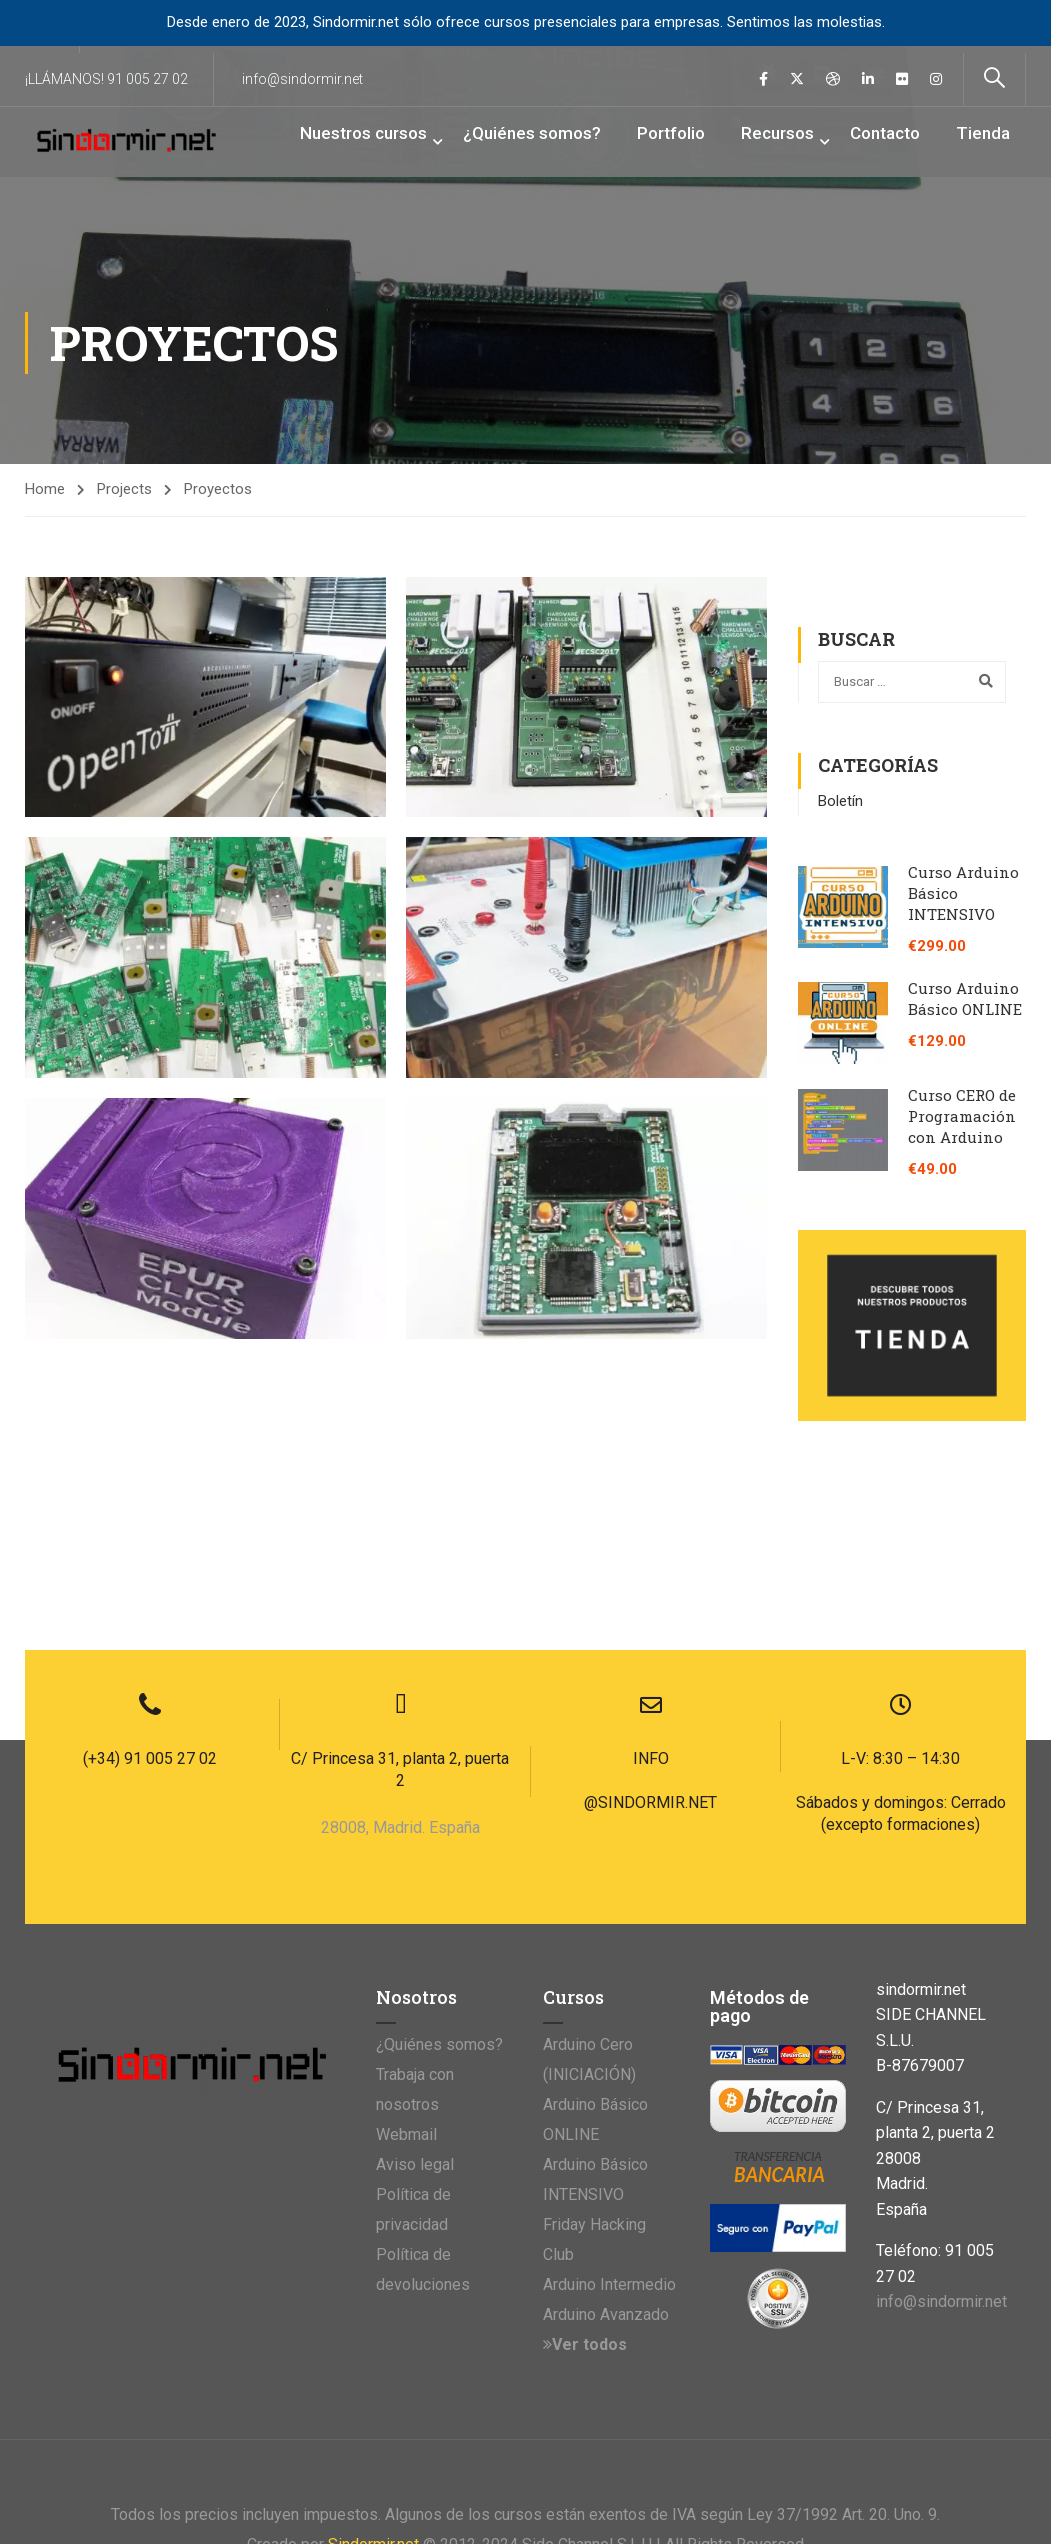 The image size is (1051, 2544). I want to click on Arduino Avanzado, so click(606, 2152).